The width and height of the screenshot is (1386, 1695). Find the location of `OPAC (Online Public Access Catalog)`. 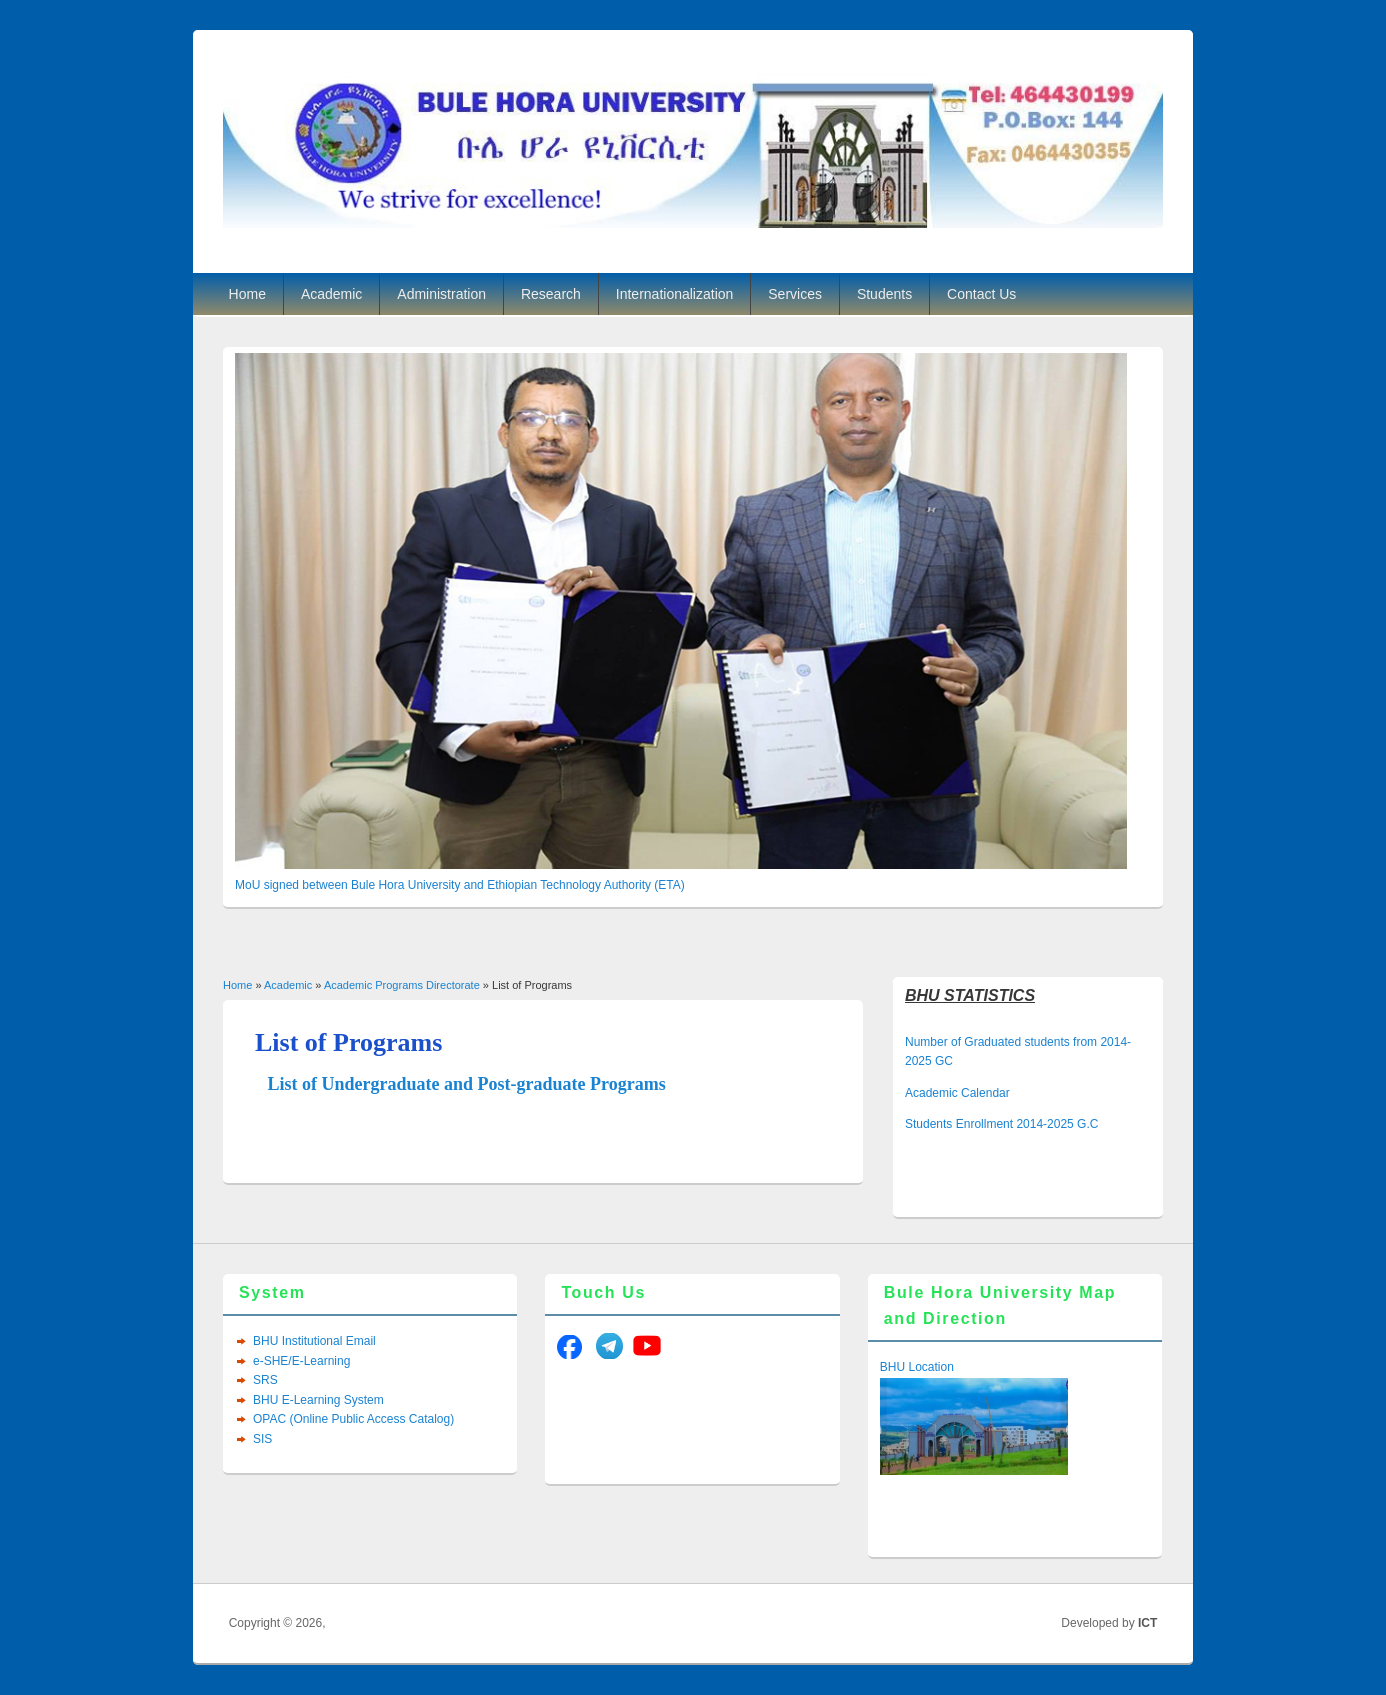

OPAC (Online Public Access Catalog) is located at coordinates (353, 1419).